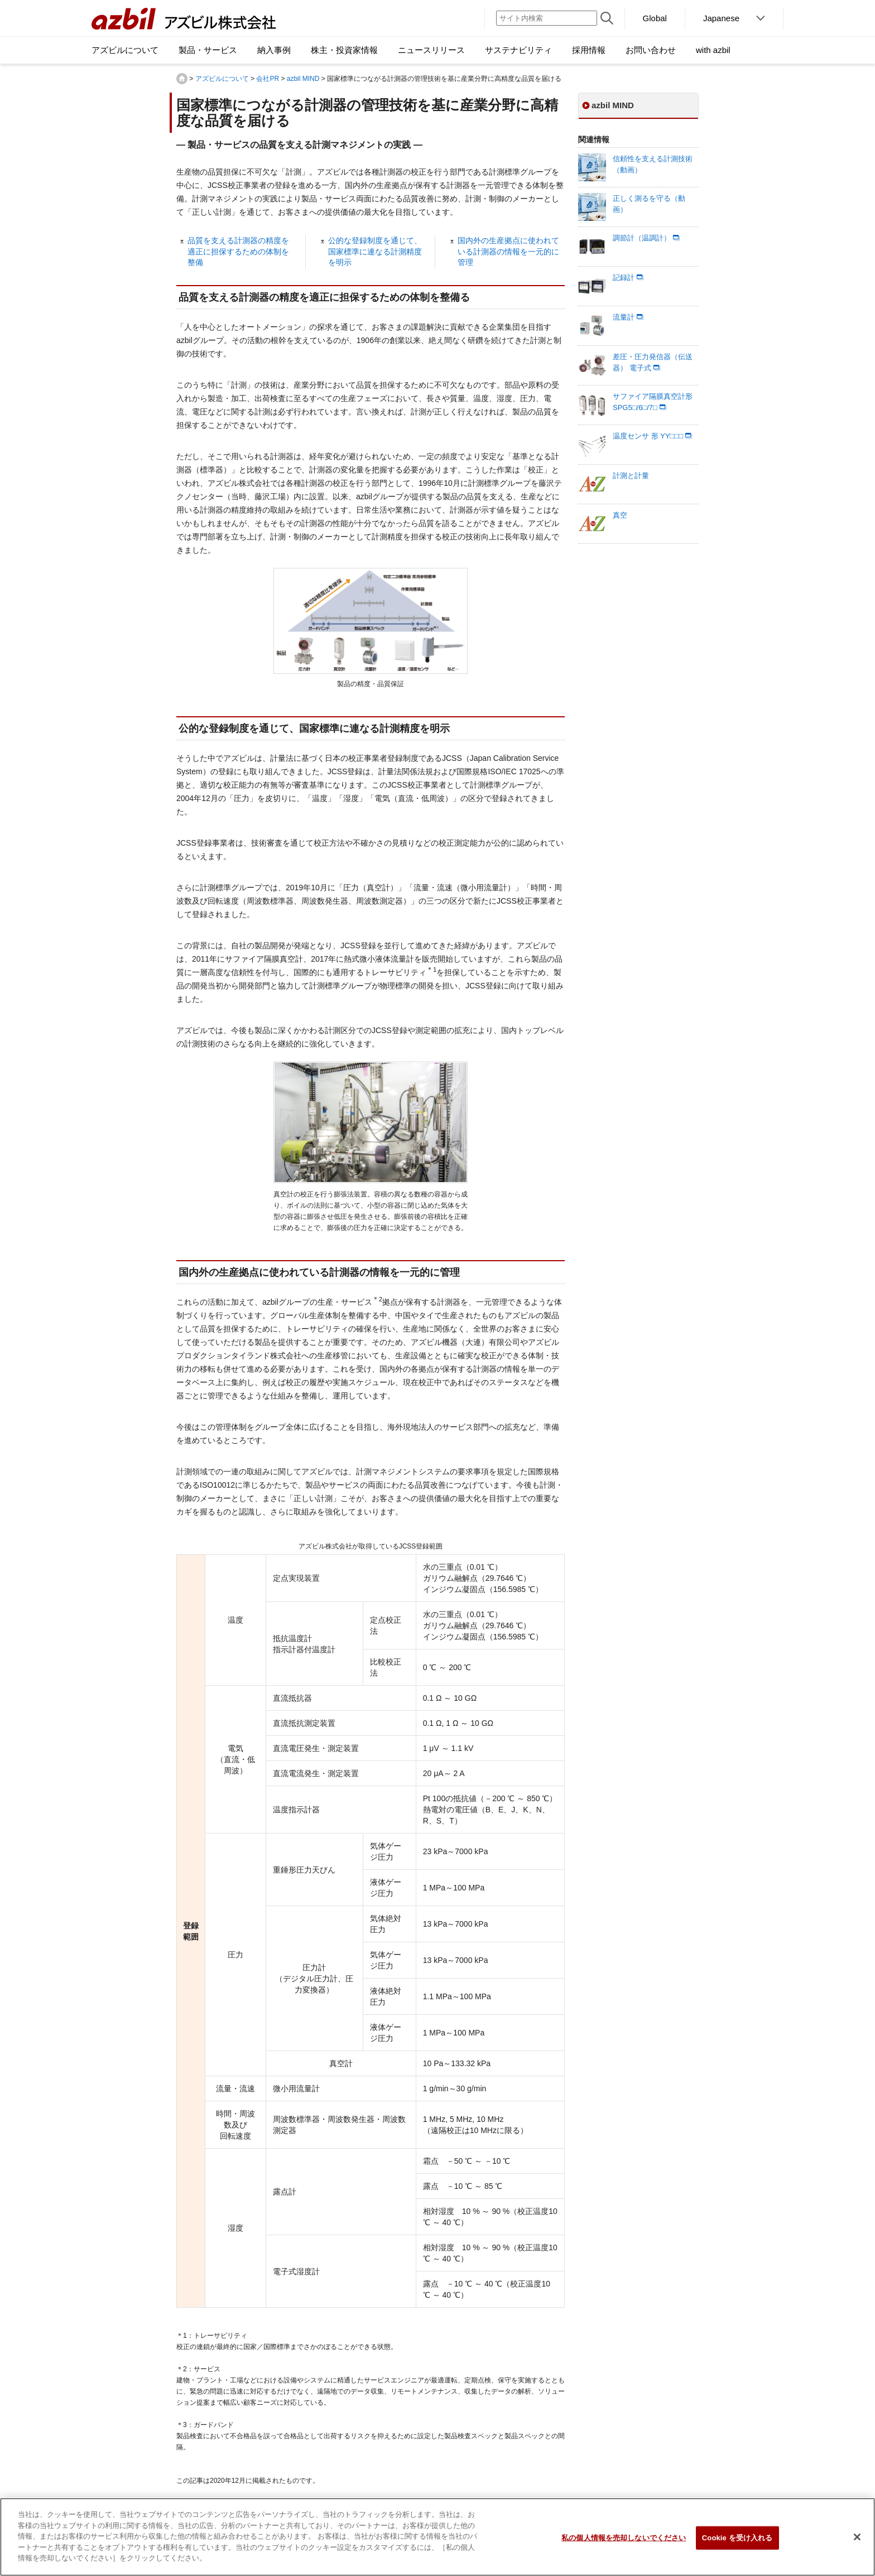 This screenshot has height=2576, width=875. Describe the element at coordinates (182, 78) in the screenshot. I see `HOME` at that location.